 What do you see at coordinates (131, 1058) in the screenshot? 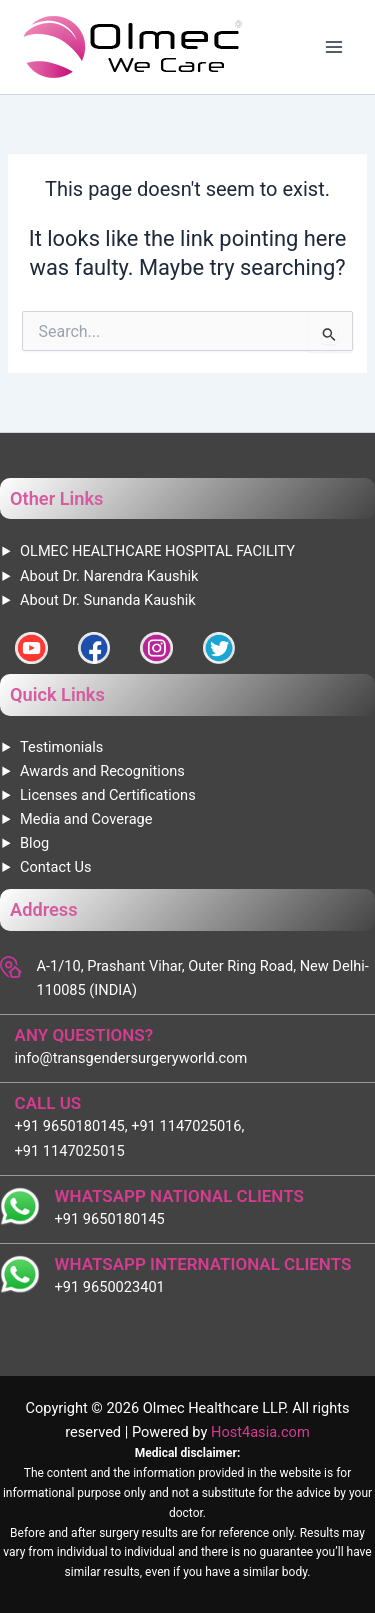
I see `info@transgendersurgeryworld.com` at bounding box center [131, 1058].